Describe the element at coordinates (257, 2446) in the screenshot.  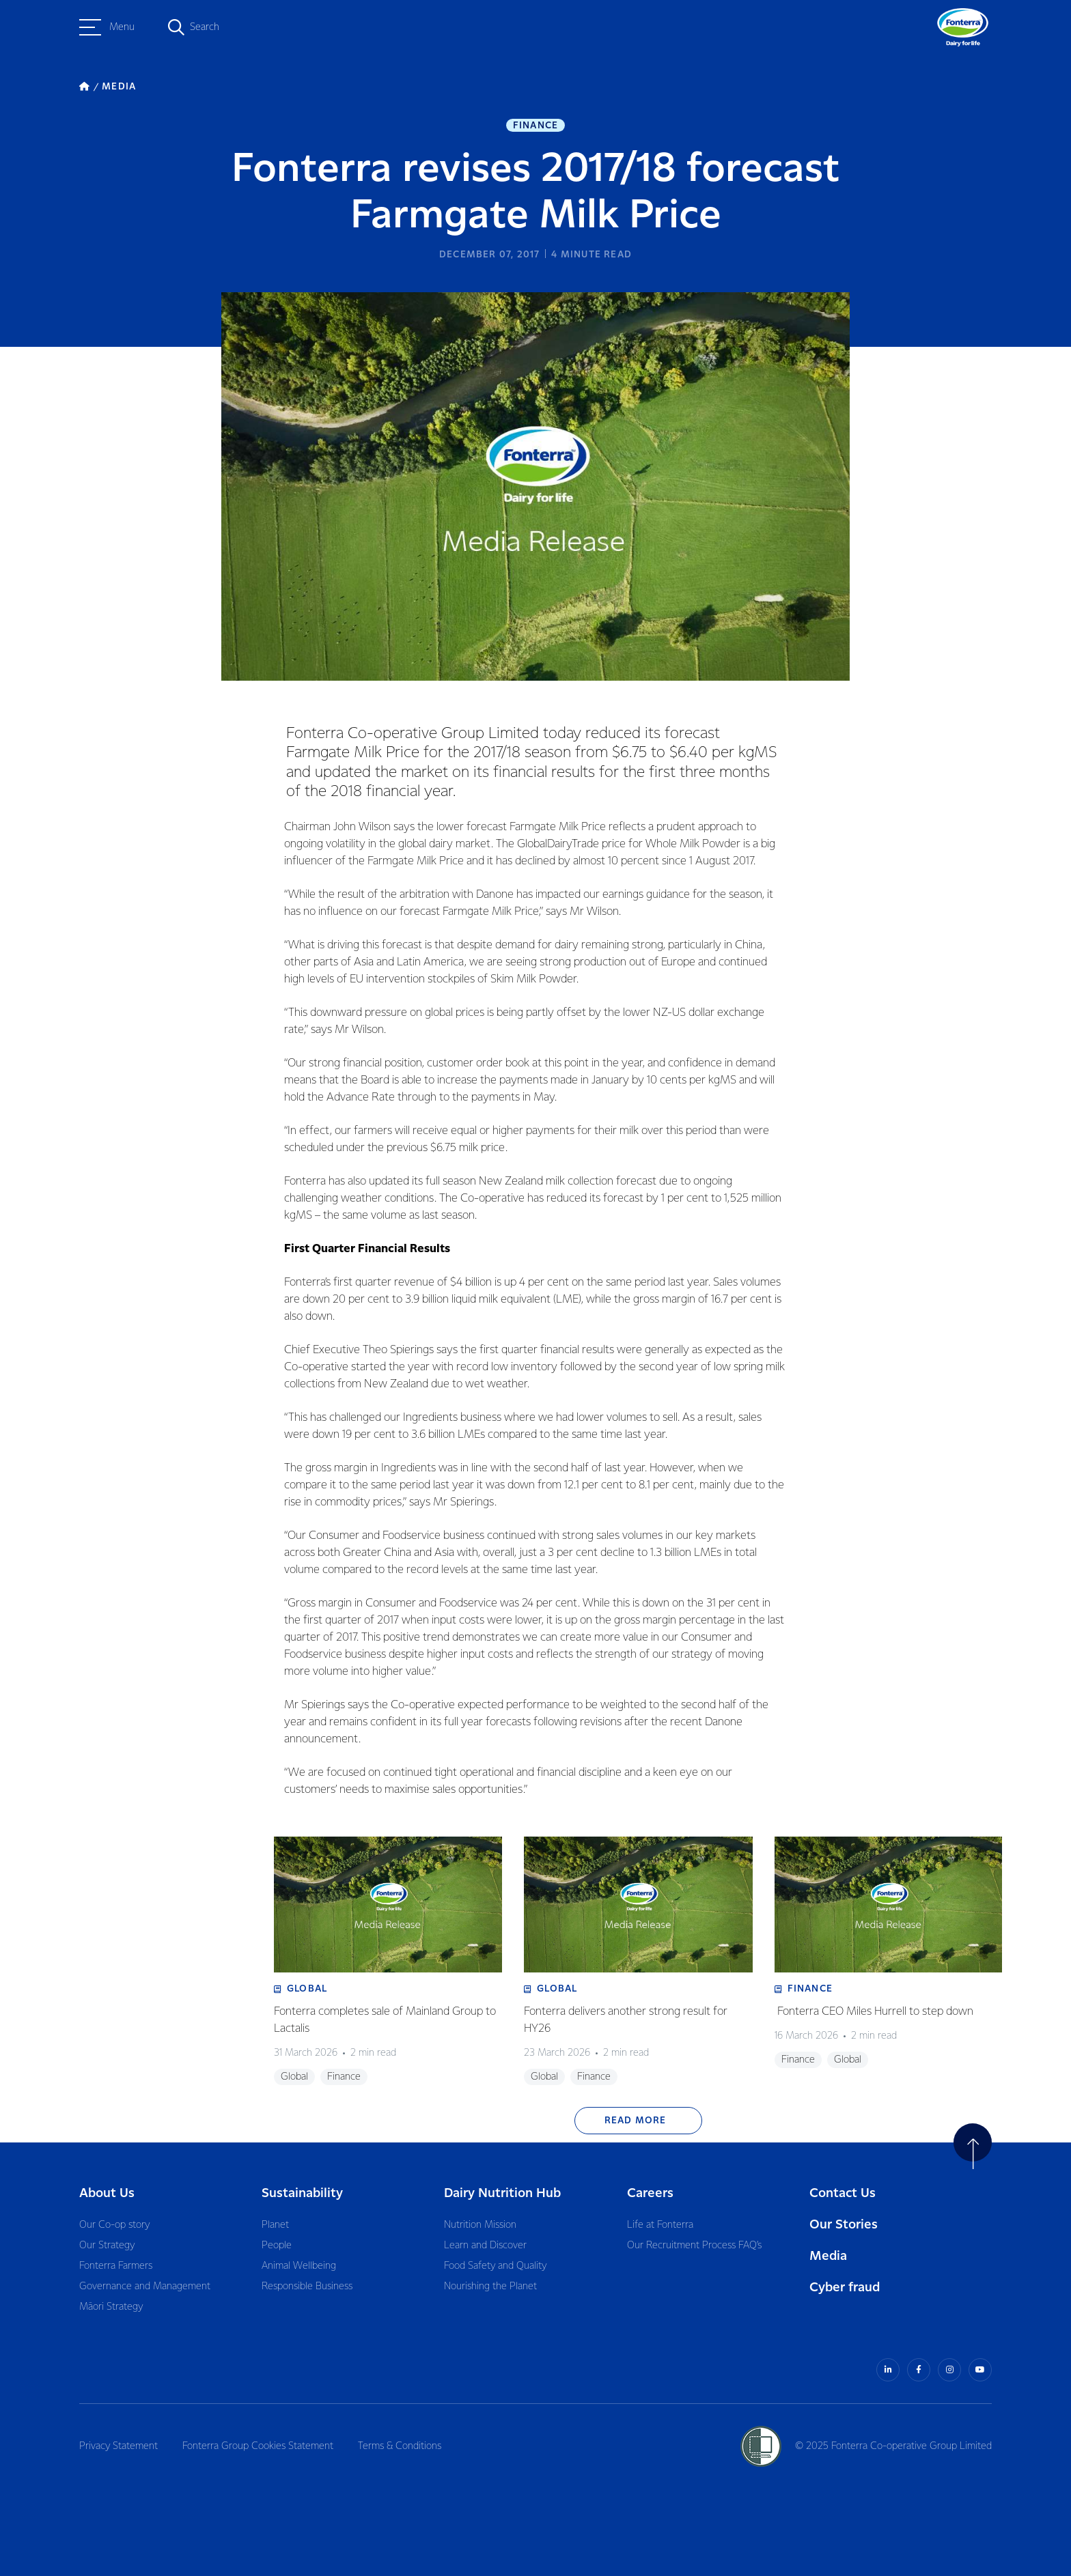
I see `Fonterra Group Cookies Statement` at that location.